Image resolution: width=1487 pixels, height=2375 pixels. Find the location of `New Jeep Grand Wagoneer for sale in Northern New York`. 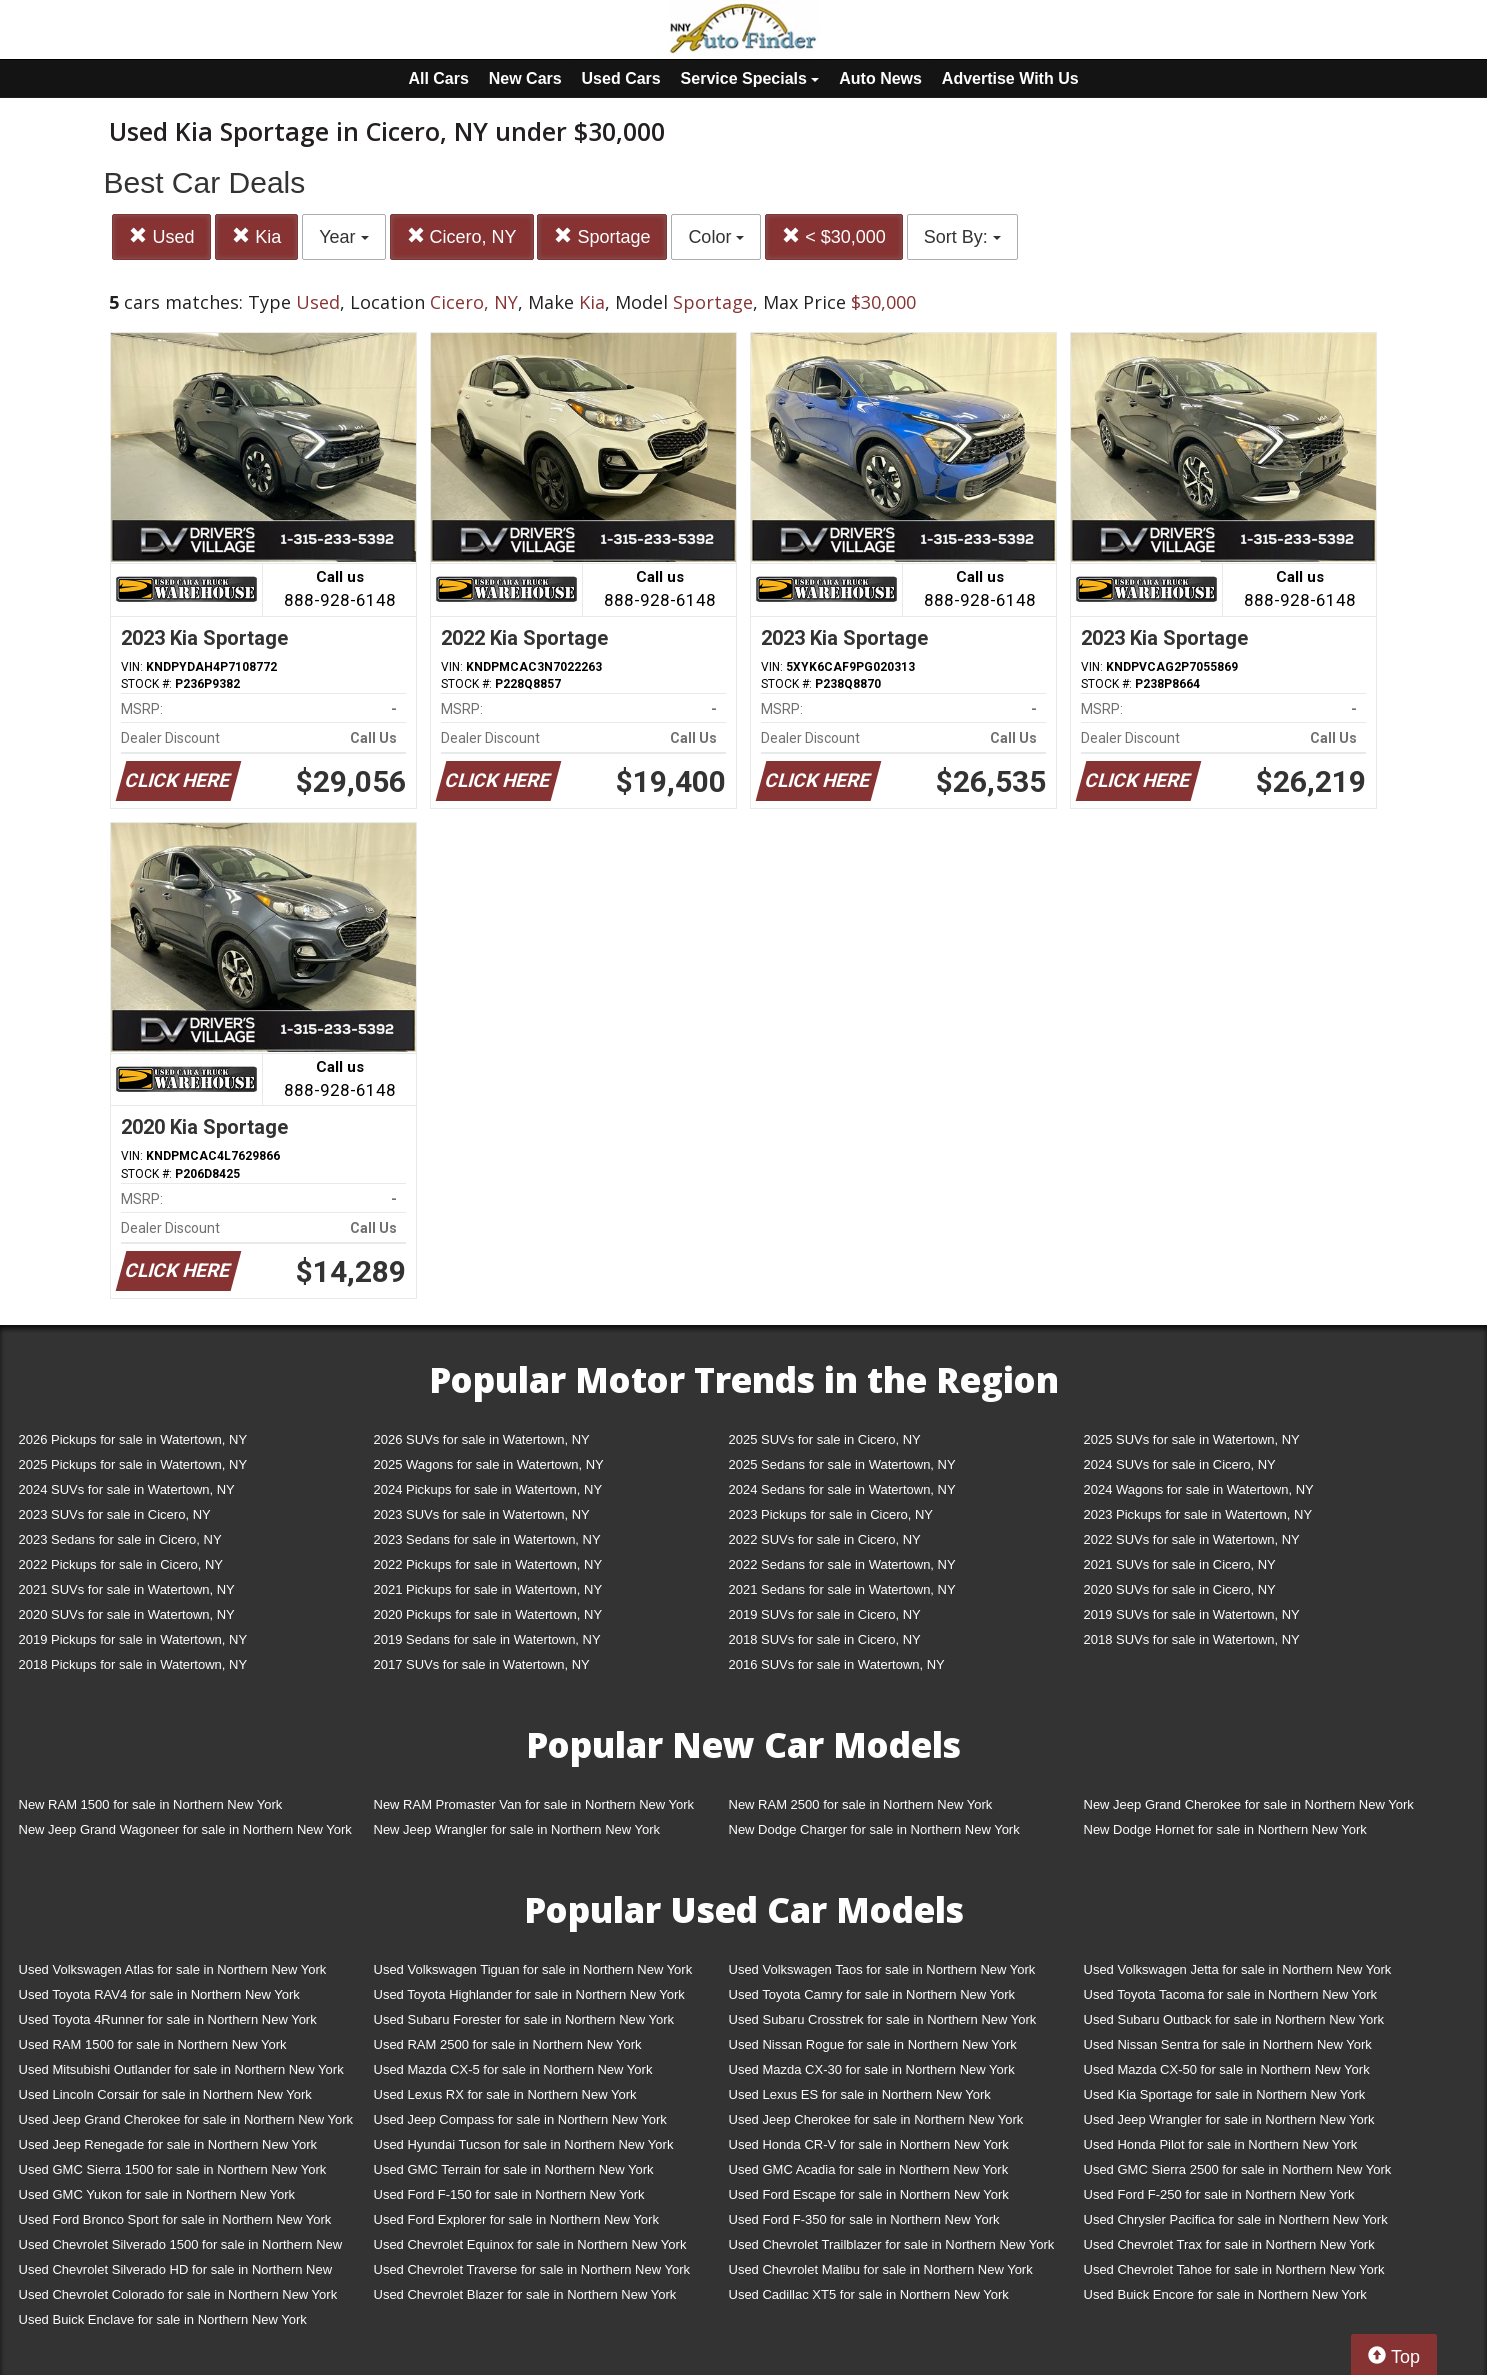

New Jeep Grand Wagoneer for sale in Northern New York is located at coordinates (185, 1829).